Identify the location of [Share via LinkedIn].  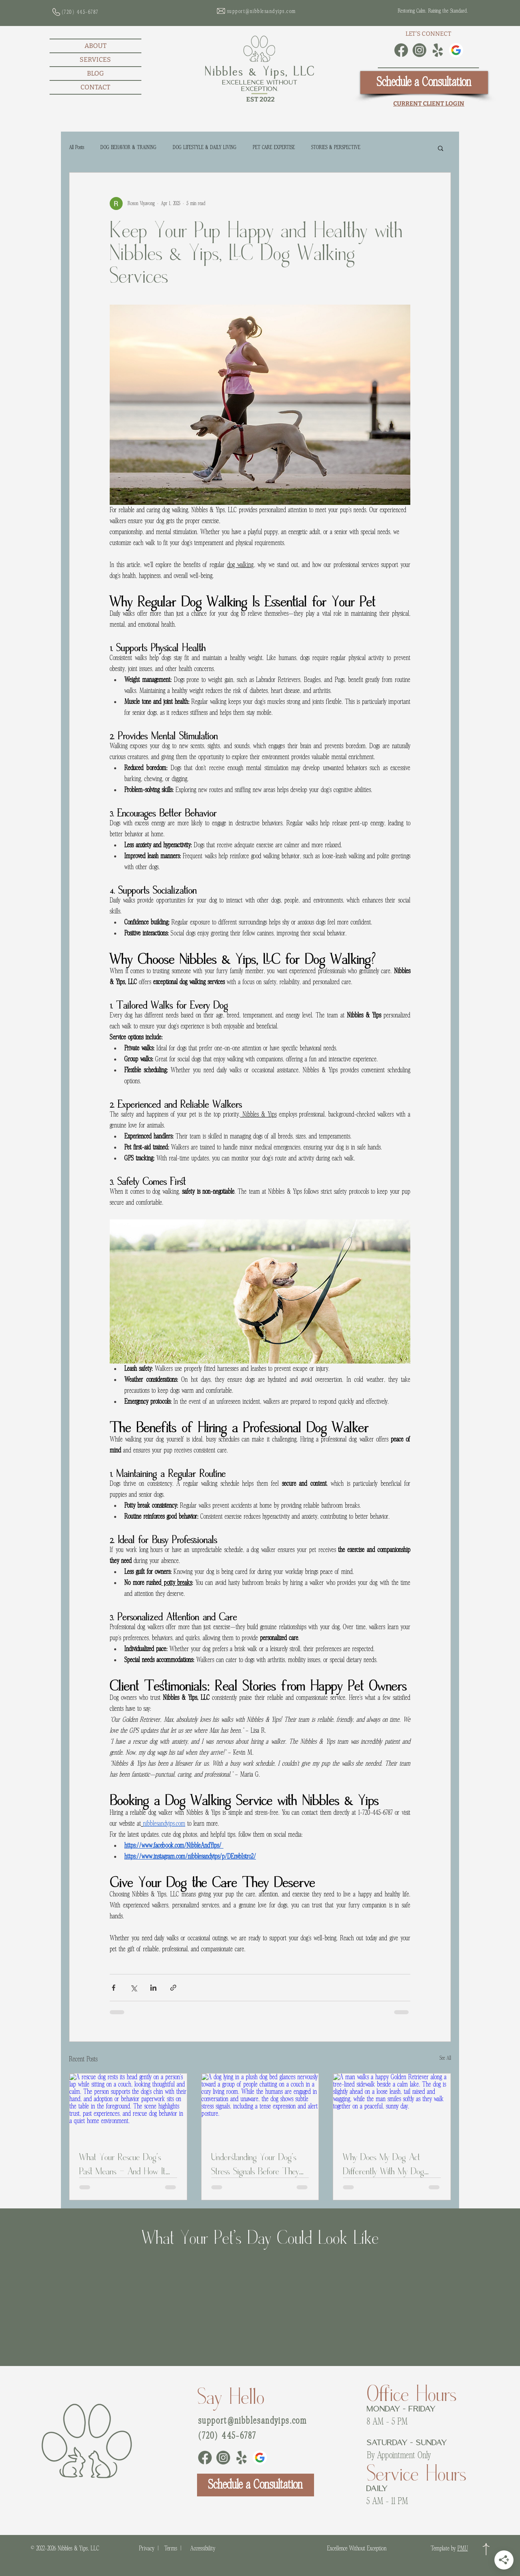
(153, 1988).